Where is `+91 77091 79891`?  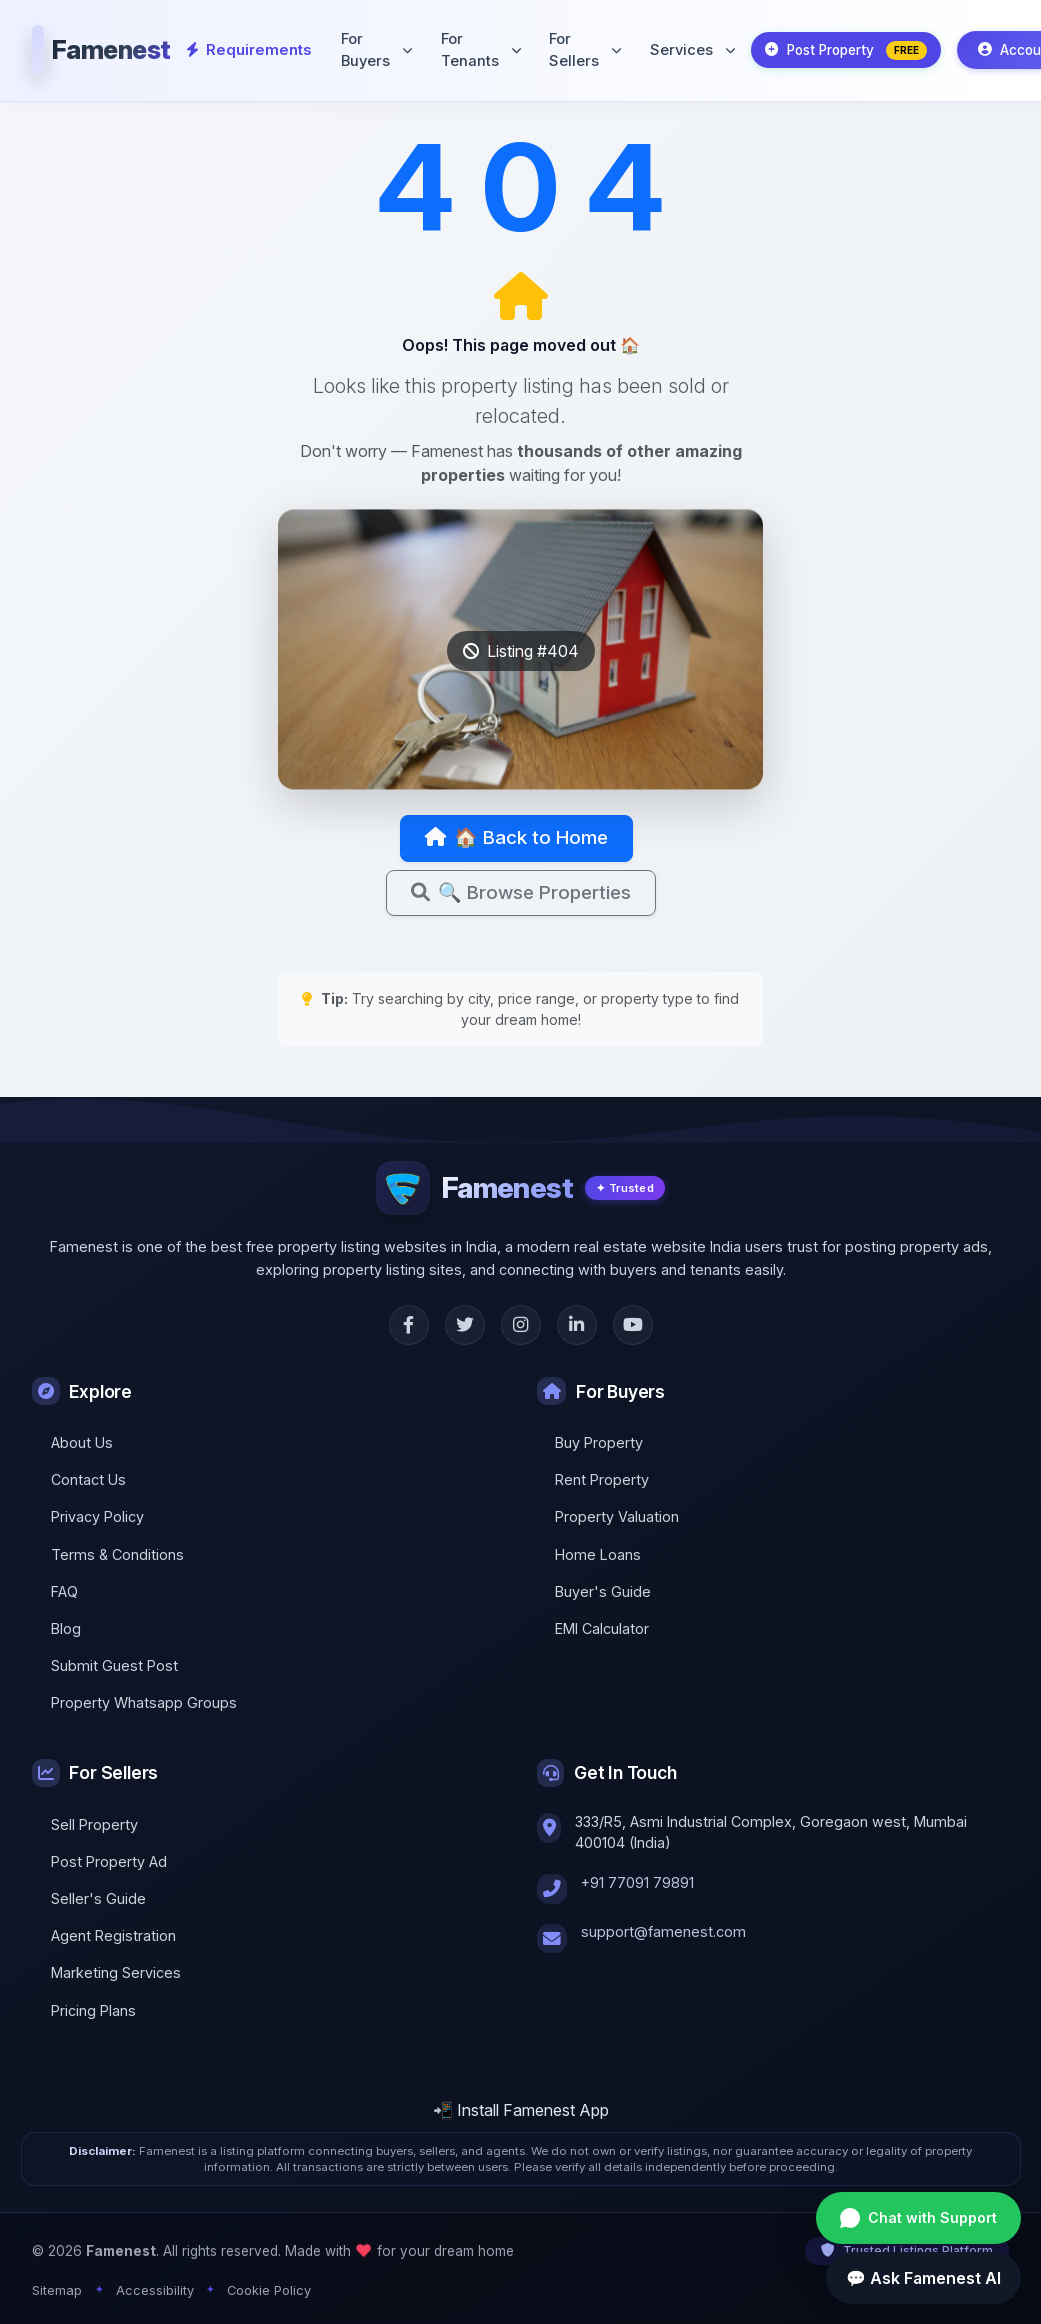
+91 77091 79891 is located at coordinates (637, 1882).